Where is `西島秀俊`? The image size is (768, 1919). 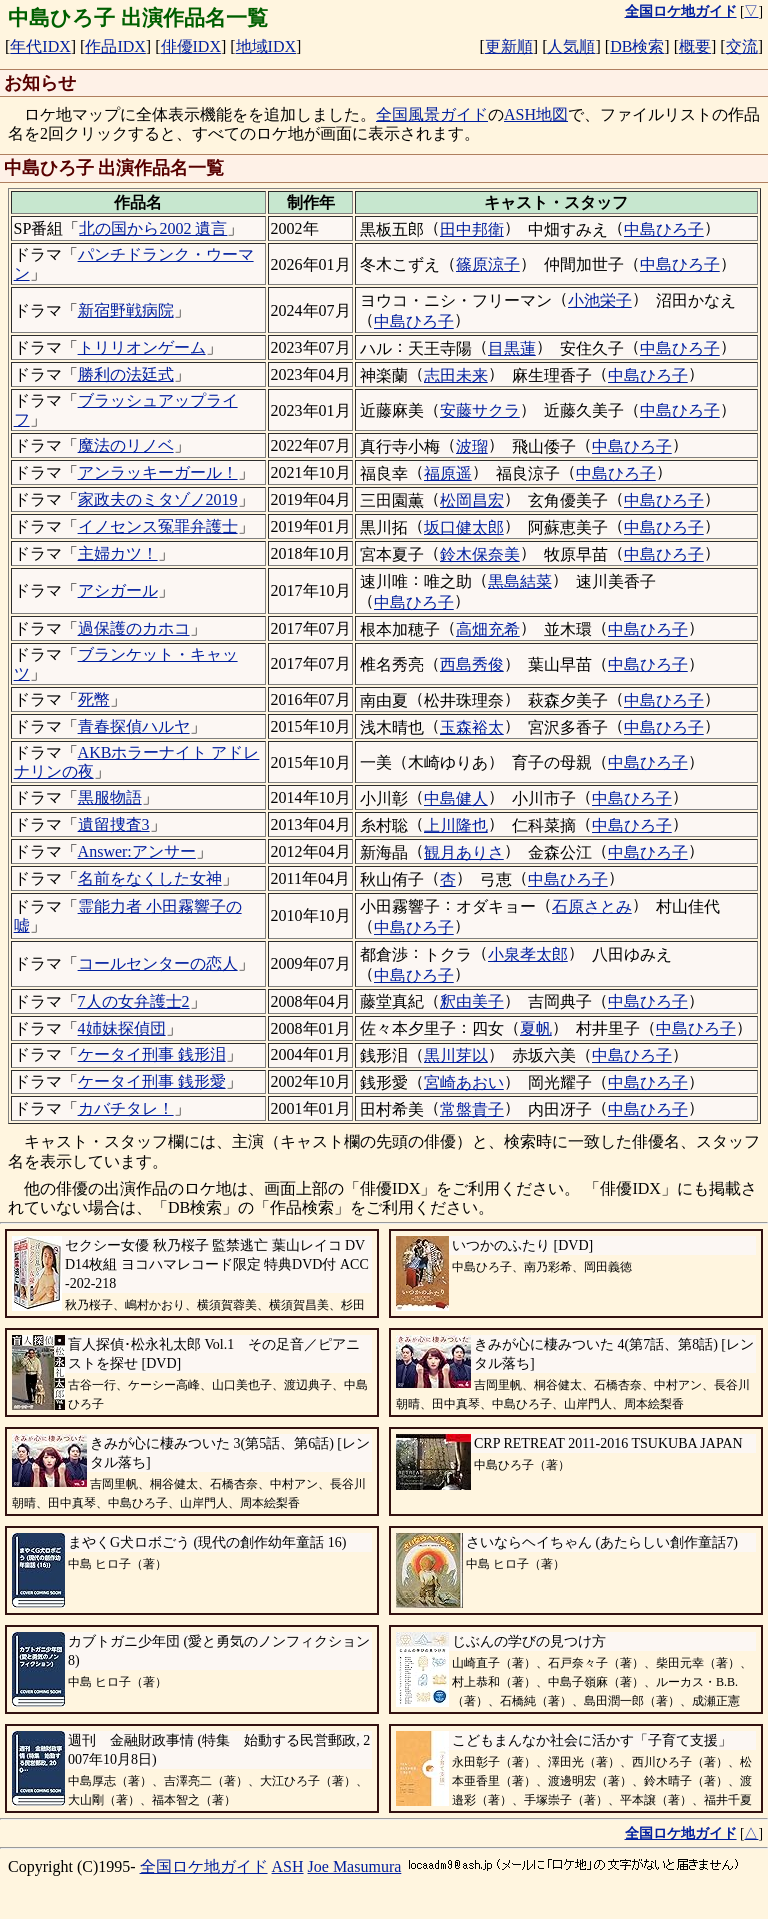
西島秀俊 is located at coordinates (472, 664).